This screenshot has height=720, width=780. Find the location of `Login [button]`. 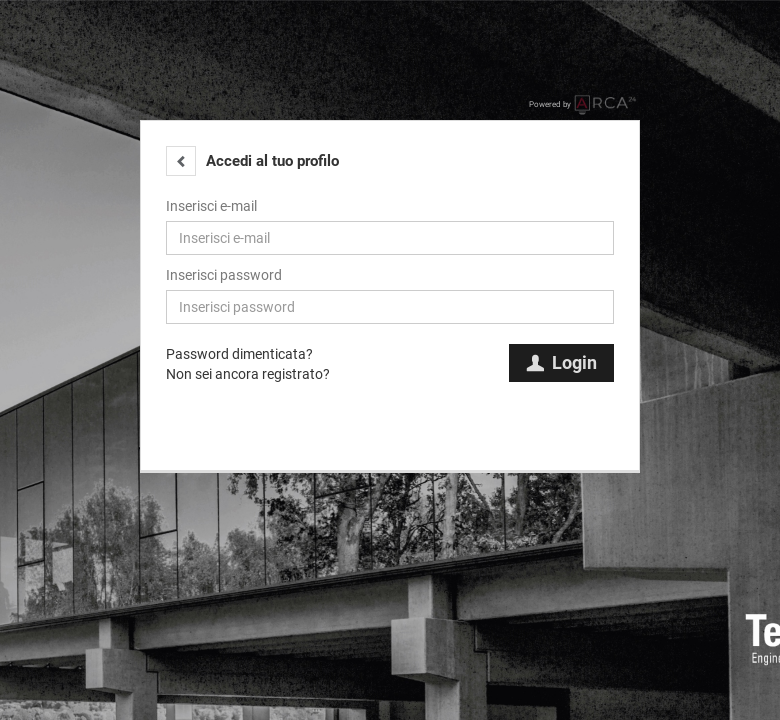

Login [button] is located at coordinates (561, 362).